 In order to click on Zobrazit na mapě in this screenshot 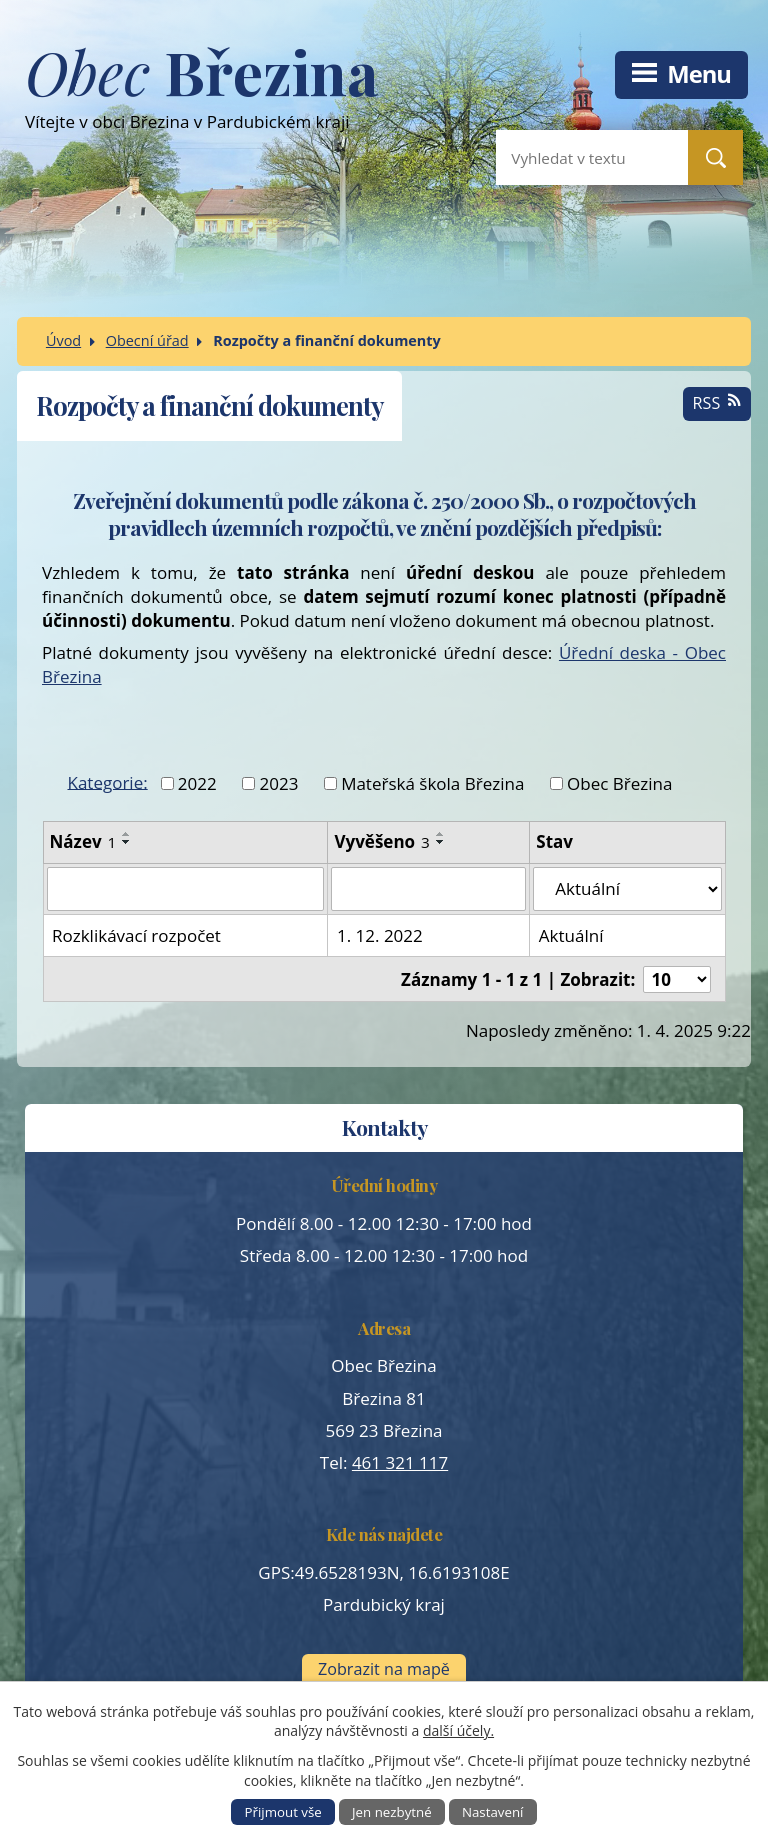, I will do `click(384, 1669)`.